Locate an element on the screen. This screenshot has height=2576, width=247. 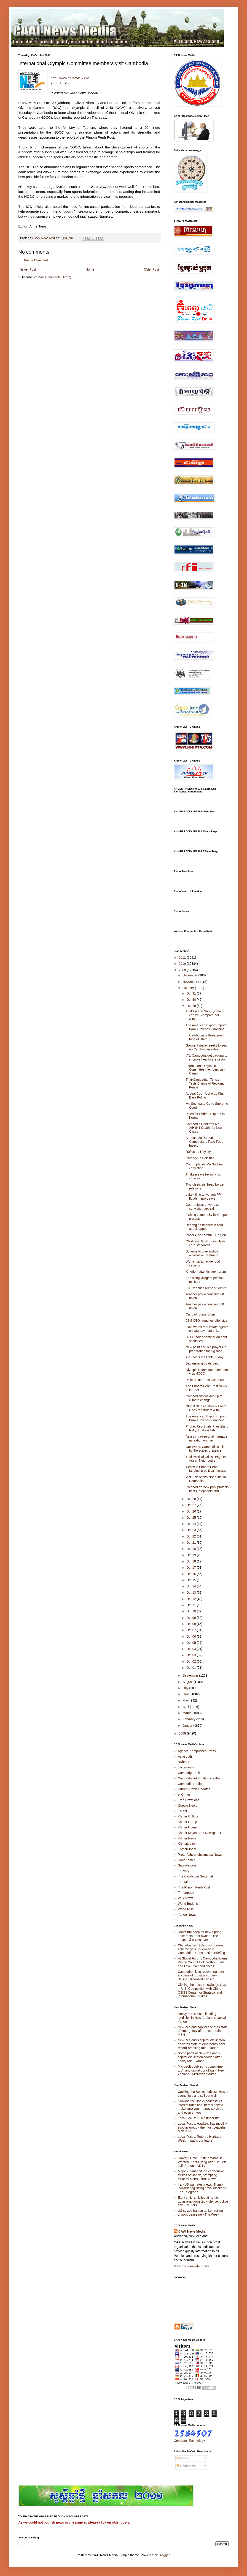
August is located at coordinates (188, 1682).